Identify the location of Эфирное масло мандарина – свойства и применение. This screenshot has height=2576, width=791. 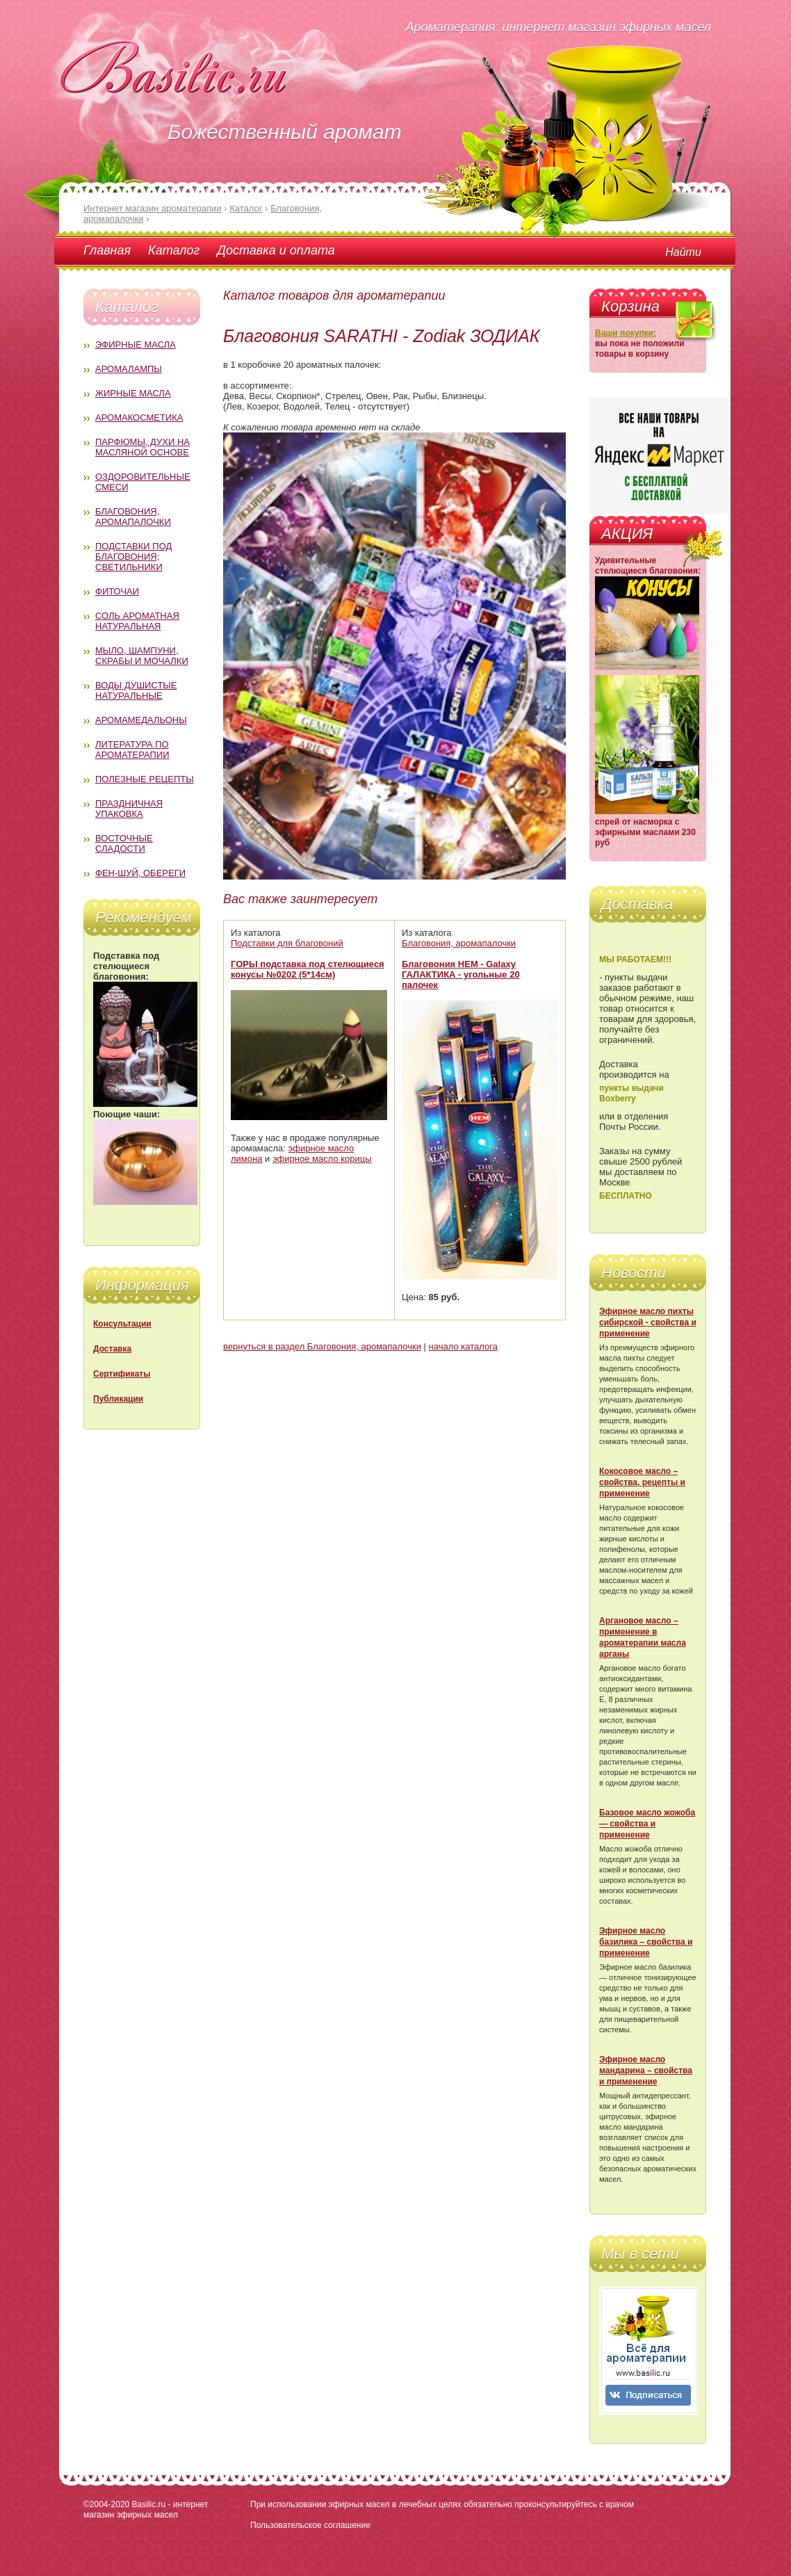
(645, 2071).